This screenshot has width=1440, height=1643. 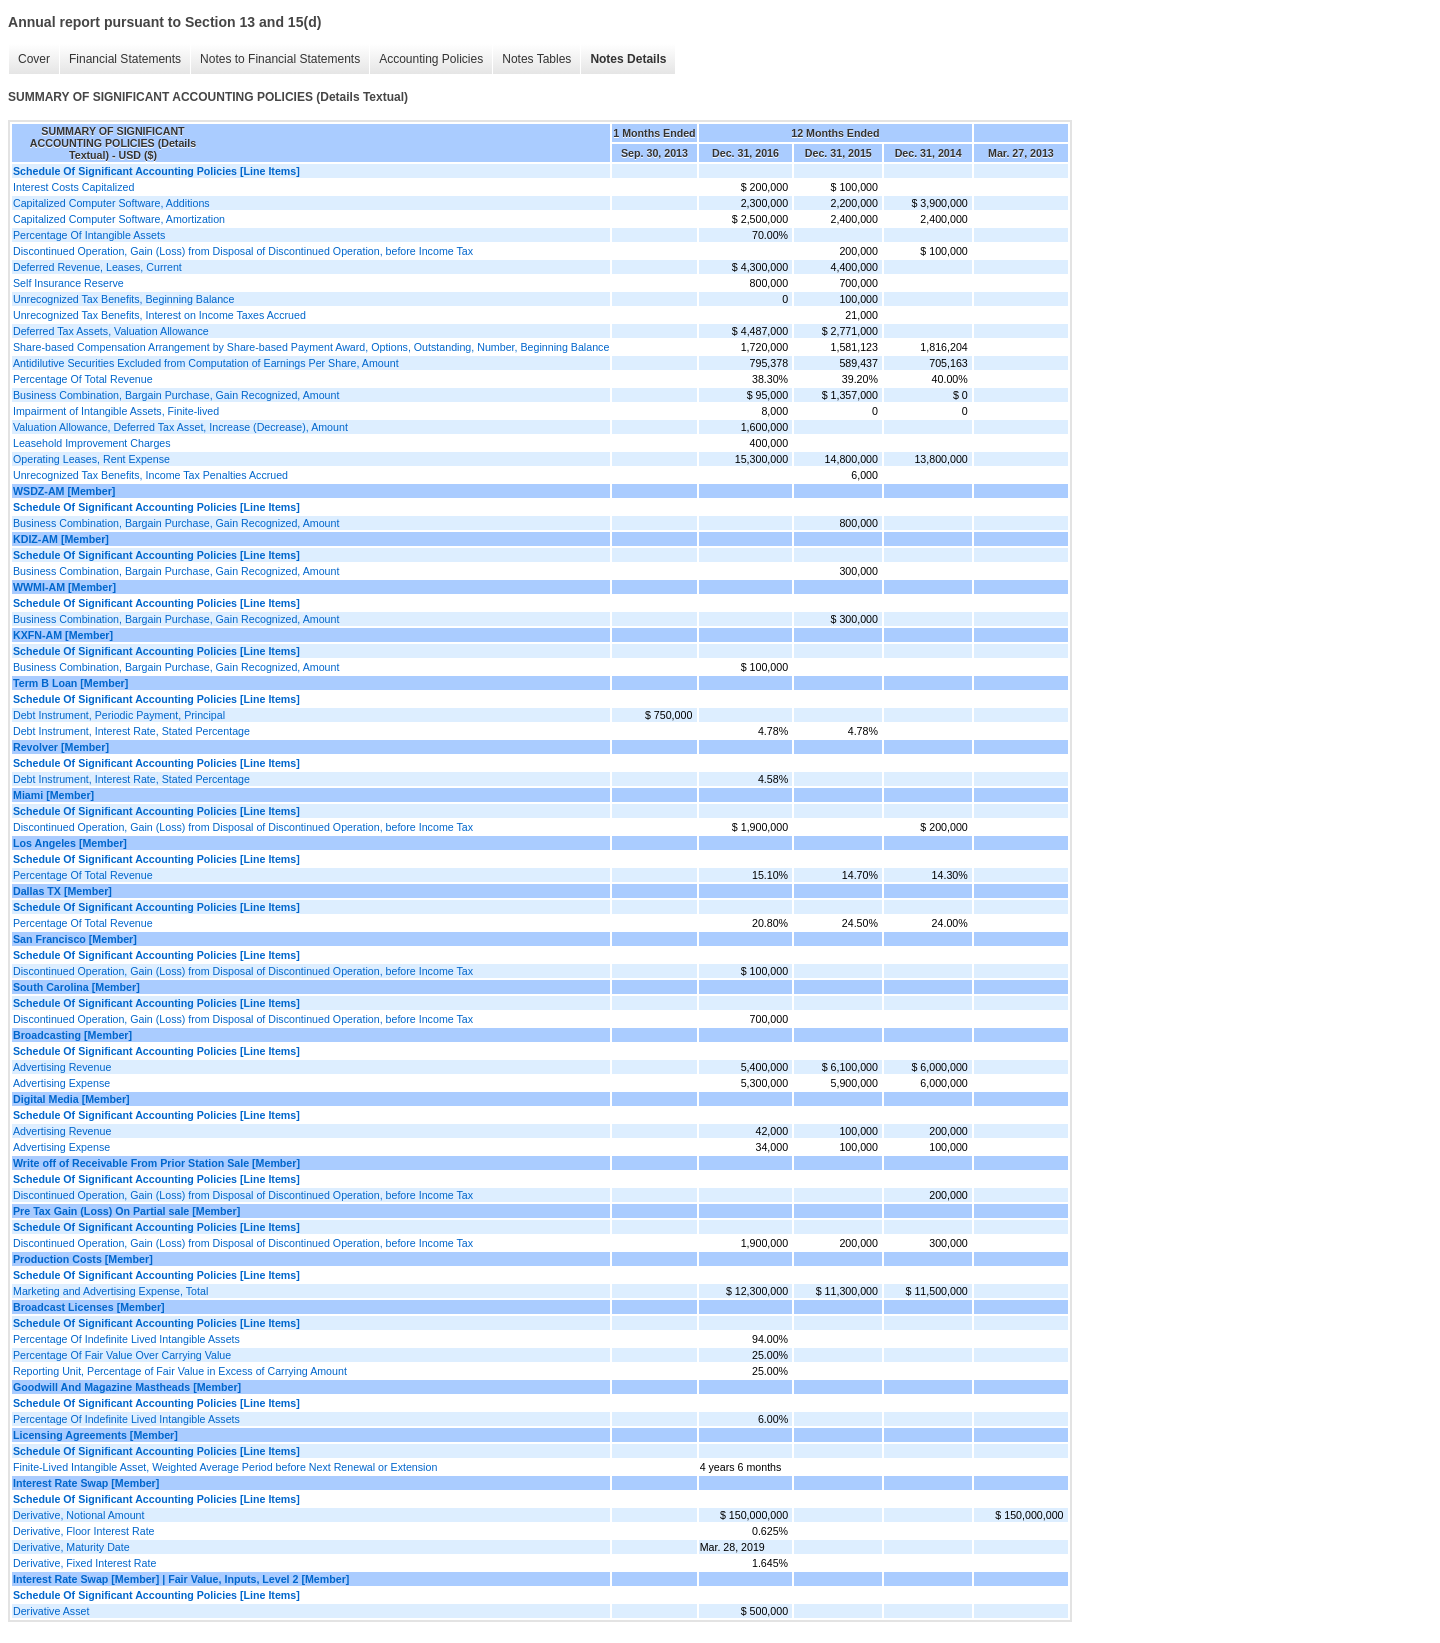 I want to click on Cover, so click(x=34, y=59).